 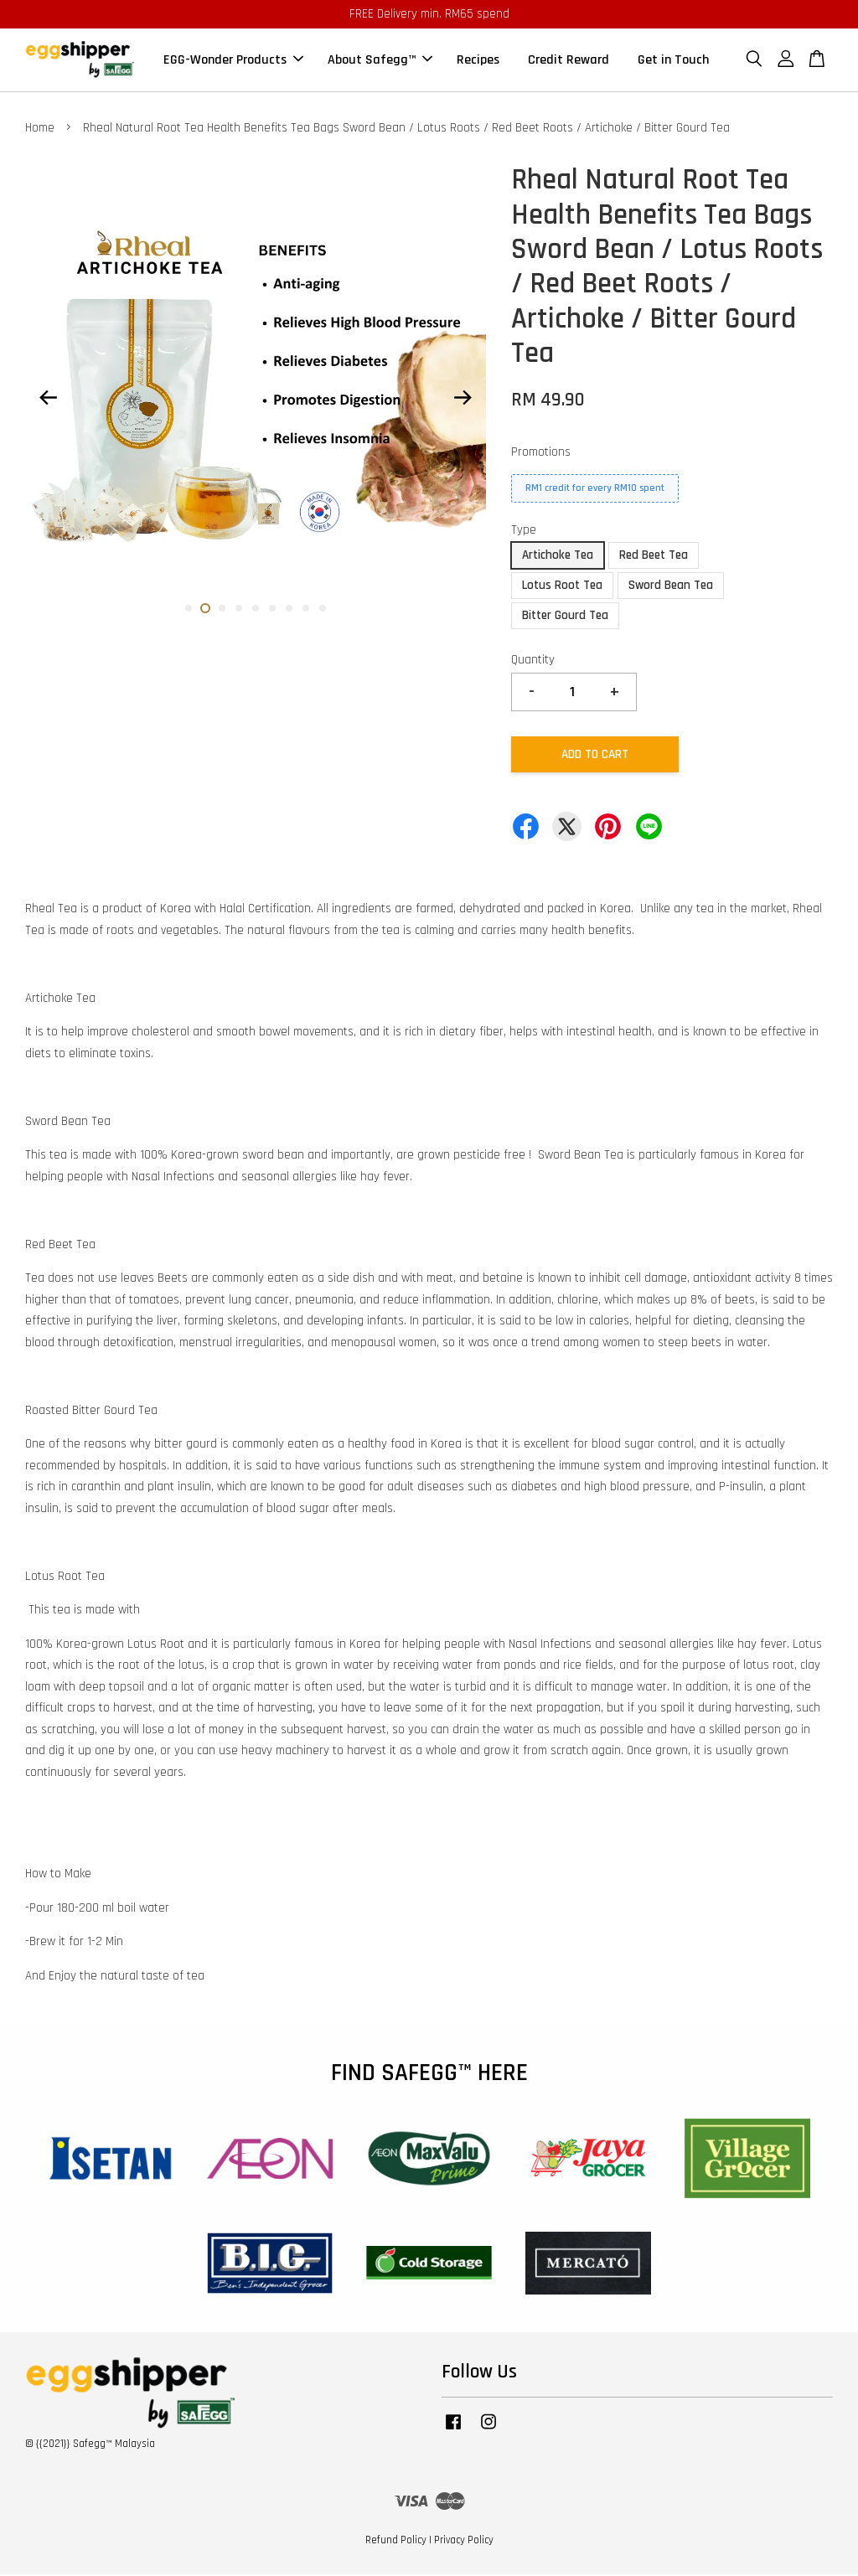 What do you see at coordinates (562, 587) in the screenshot?
I see `Lotus Root Tea` at bounding box center [562, 587].